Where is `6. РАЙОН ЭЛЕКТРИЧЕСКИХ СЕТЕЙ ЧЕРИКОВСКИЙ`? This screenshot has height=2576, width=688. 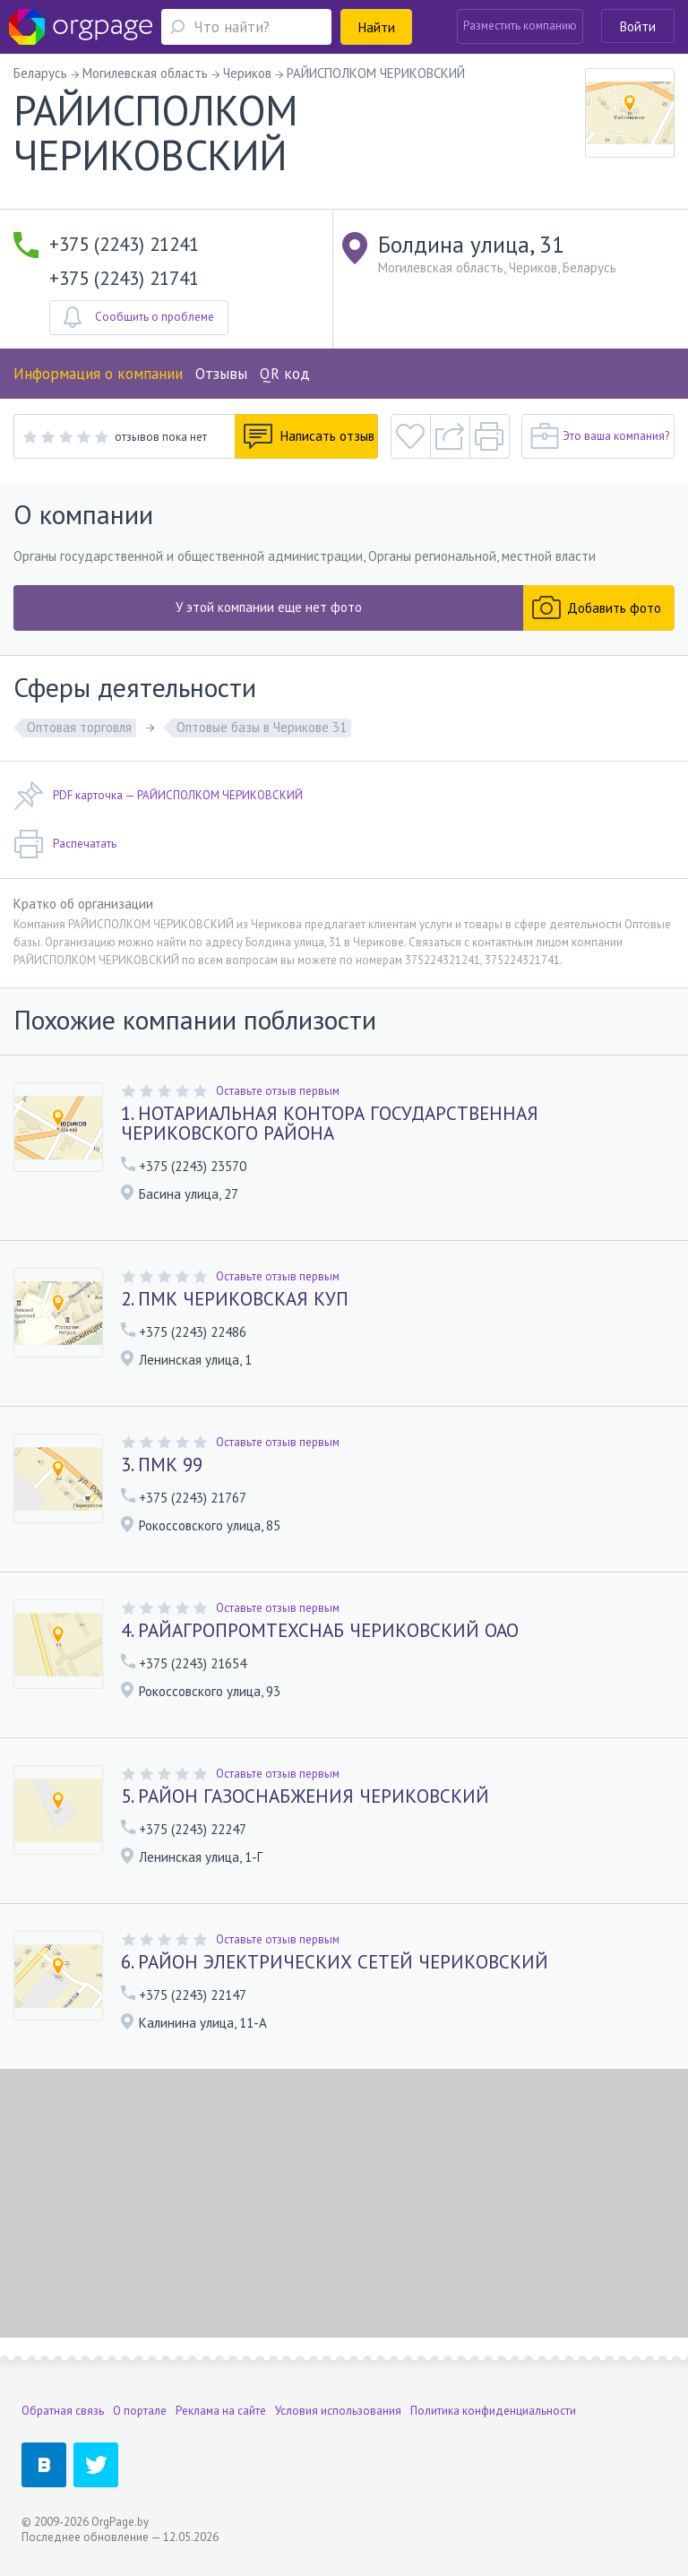
6. РАЙОН ЭЛЕКТРИЧЕСКИХ СЕТЕЙ ЧЕРИКОВСКИЙ is located at coordinates (334, 1962).